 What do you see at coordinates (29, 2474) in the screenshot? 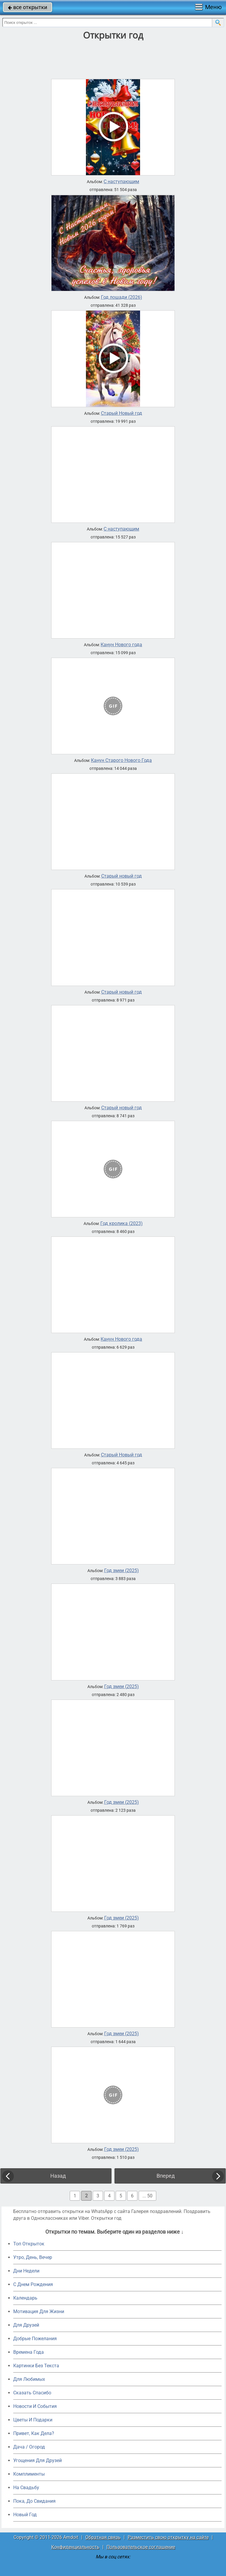
I see `Комплименты` at bounding box center [29, 2474].